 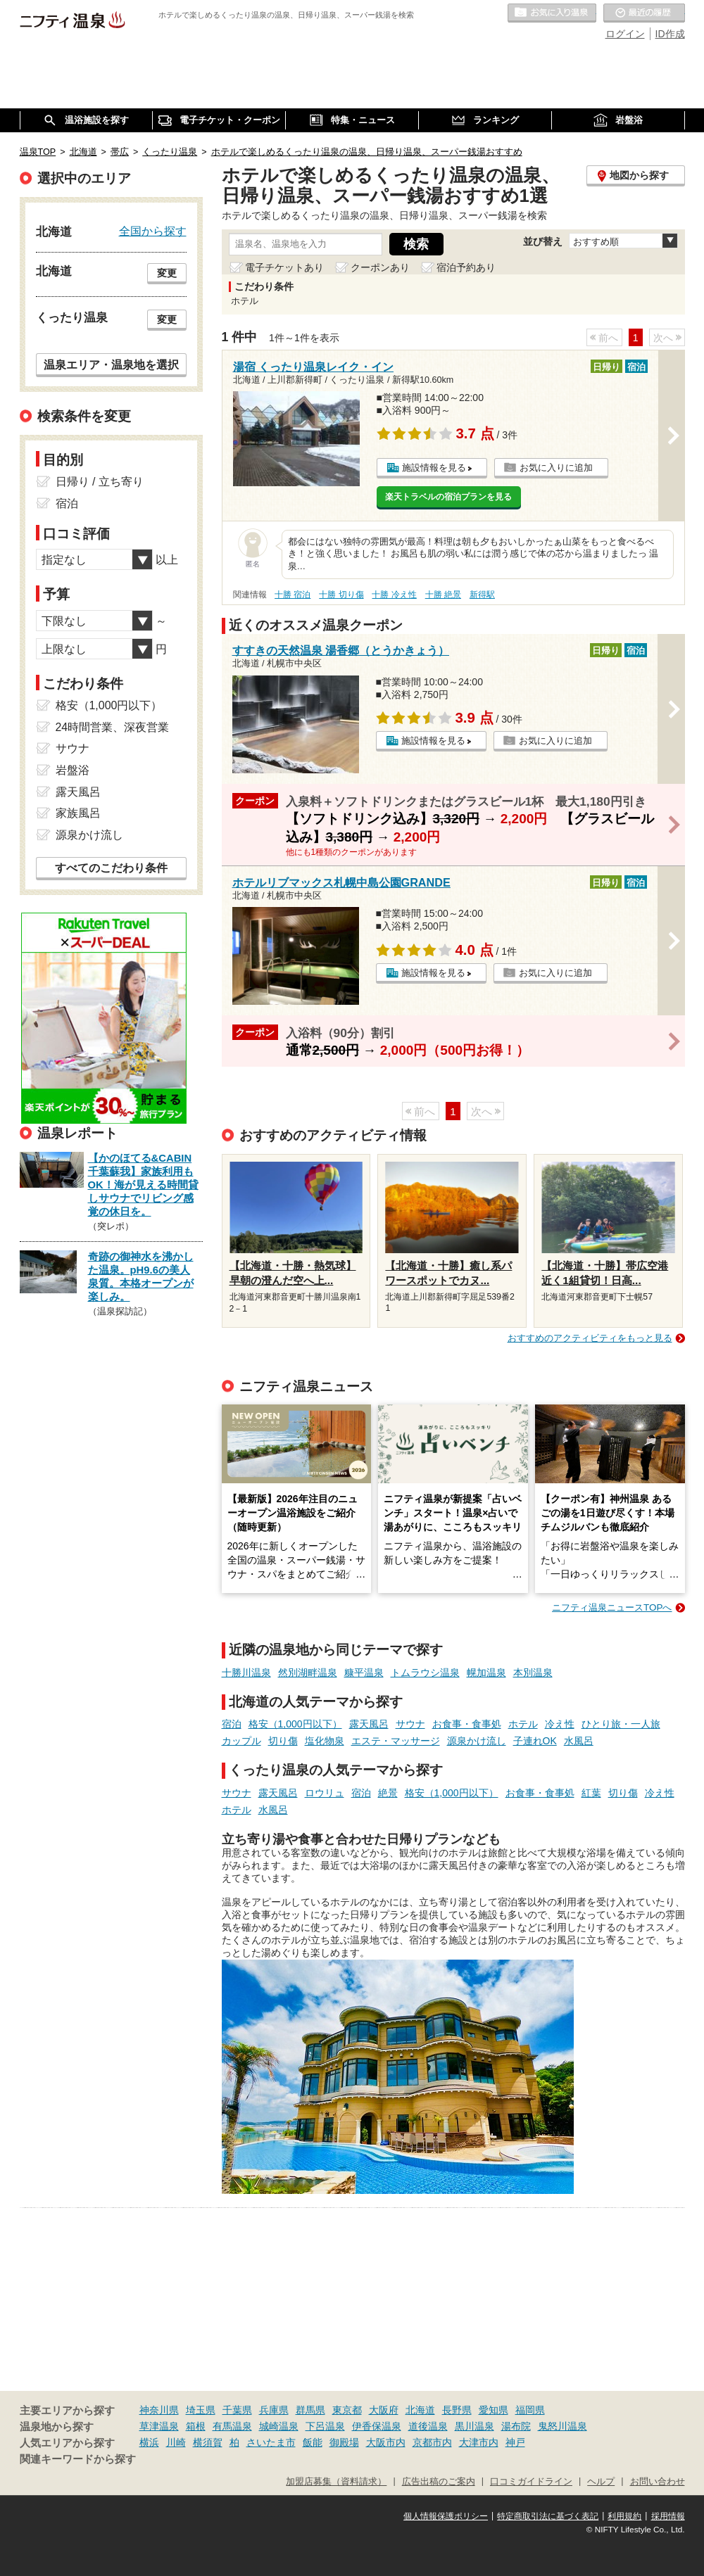 I want to click on 神戸, so click(x=515, y=2442).